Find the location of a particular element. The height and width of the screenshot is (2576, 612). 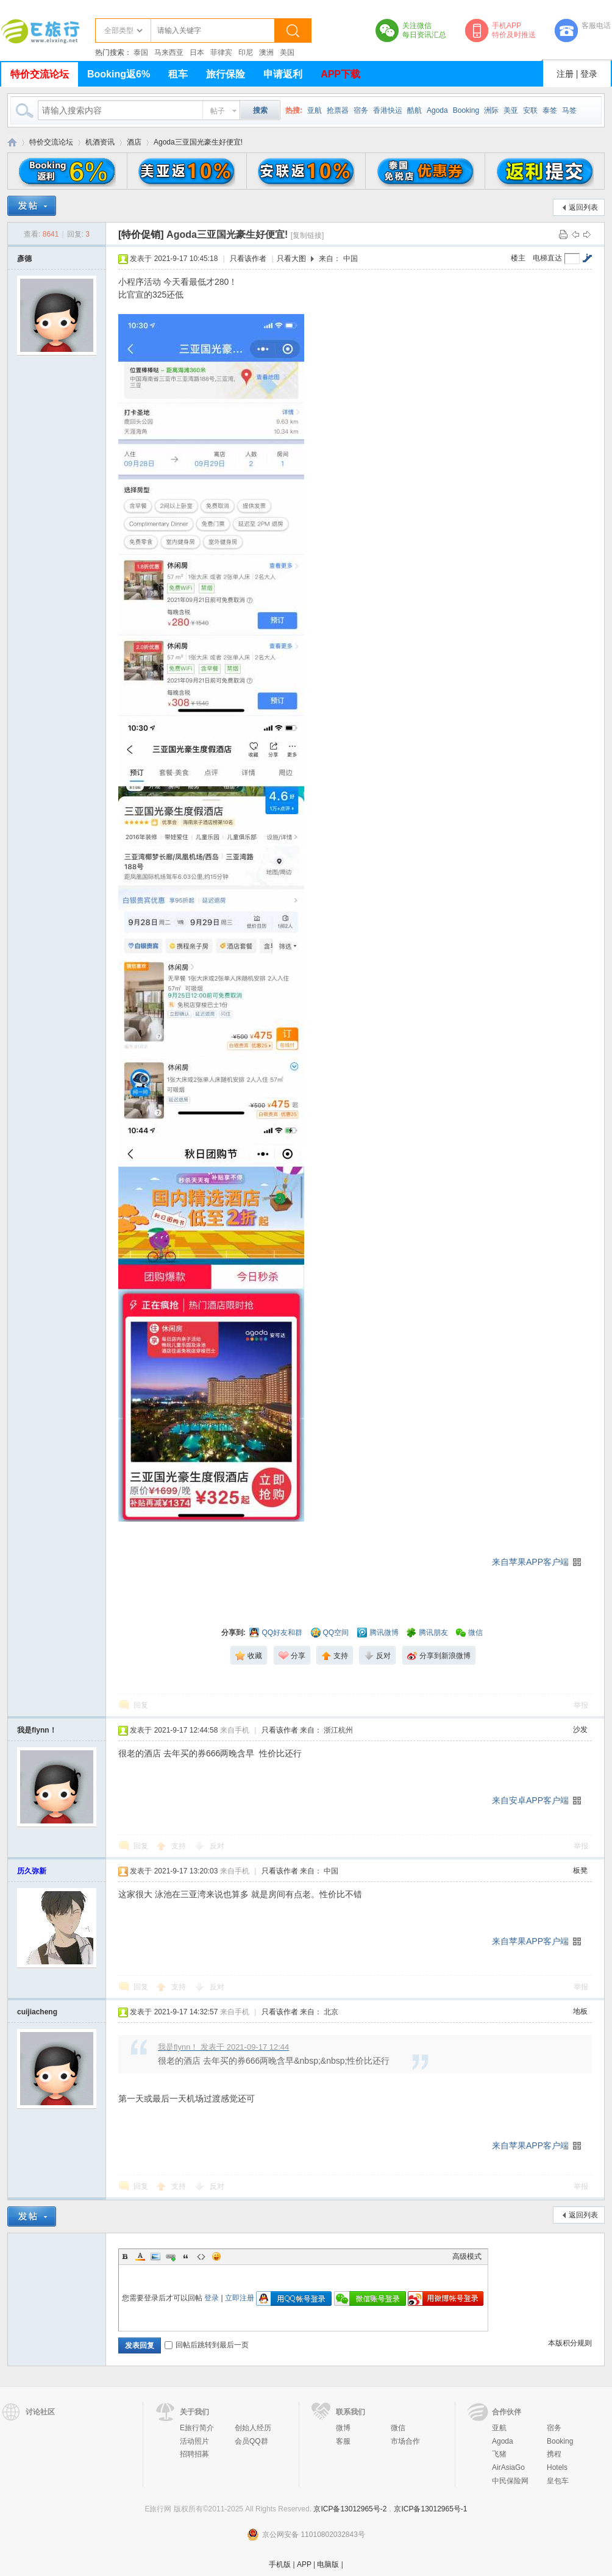

泰国 is located at coordinates (140, 52).